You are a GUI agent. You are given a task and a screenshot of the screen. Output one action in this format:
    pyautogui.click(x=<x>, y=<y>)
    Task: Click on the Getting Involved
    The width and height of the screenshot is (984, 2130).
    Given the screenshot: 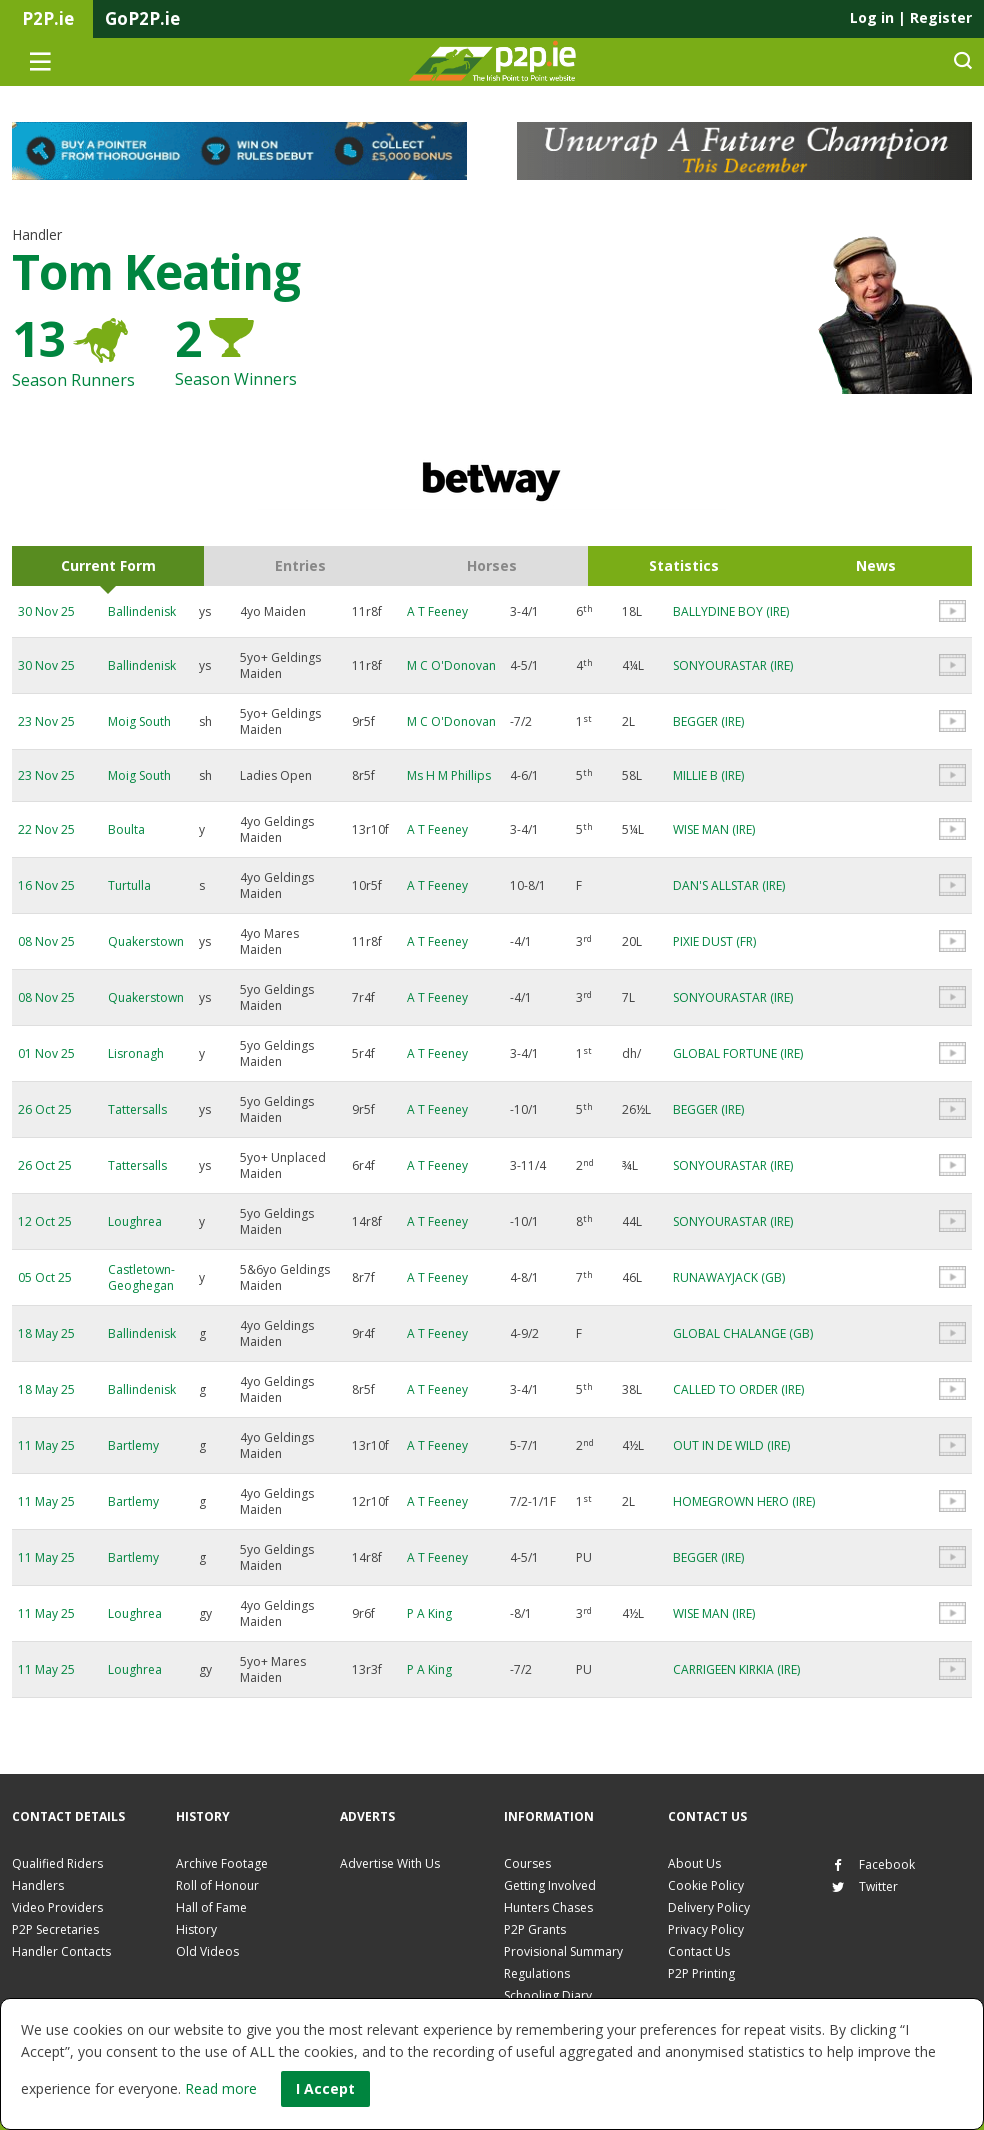 What is the action you would take?
    pyautogui.click(x=550, y=1885)
    